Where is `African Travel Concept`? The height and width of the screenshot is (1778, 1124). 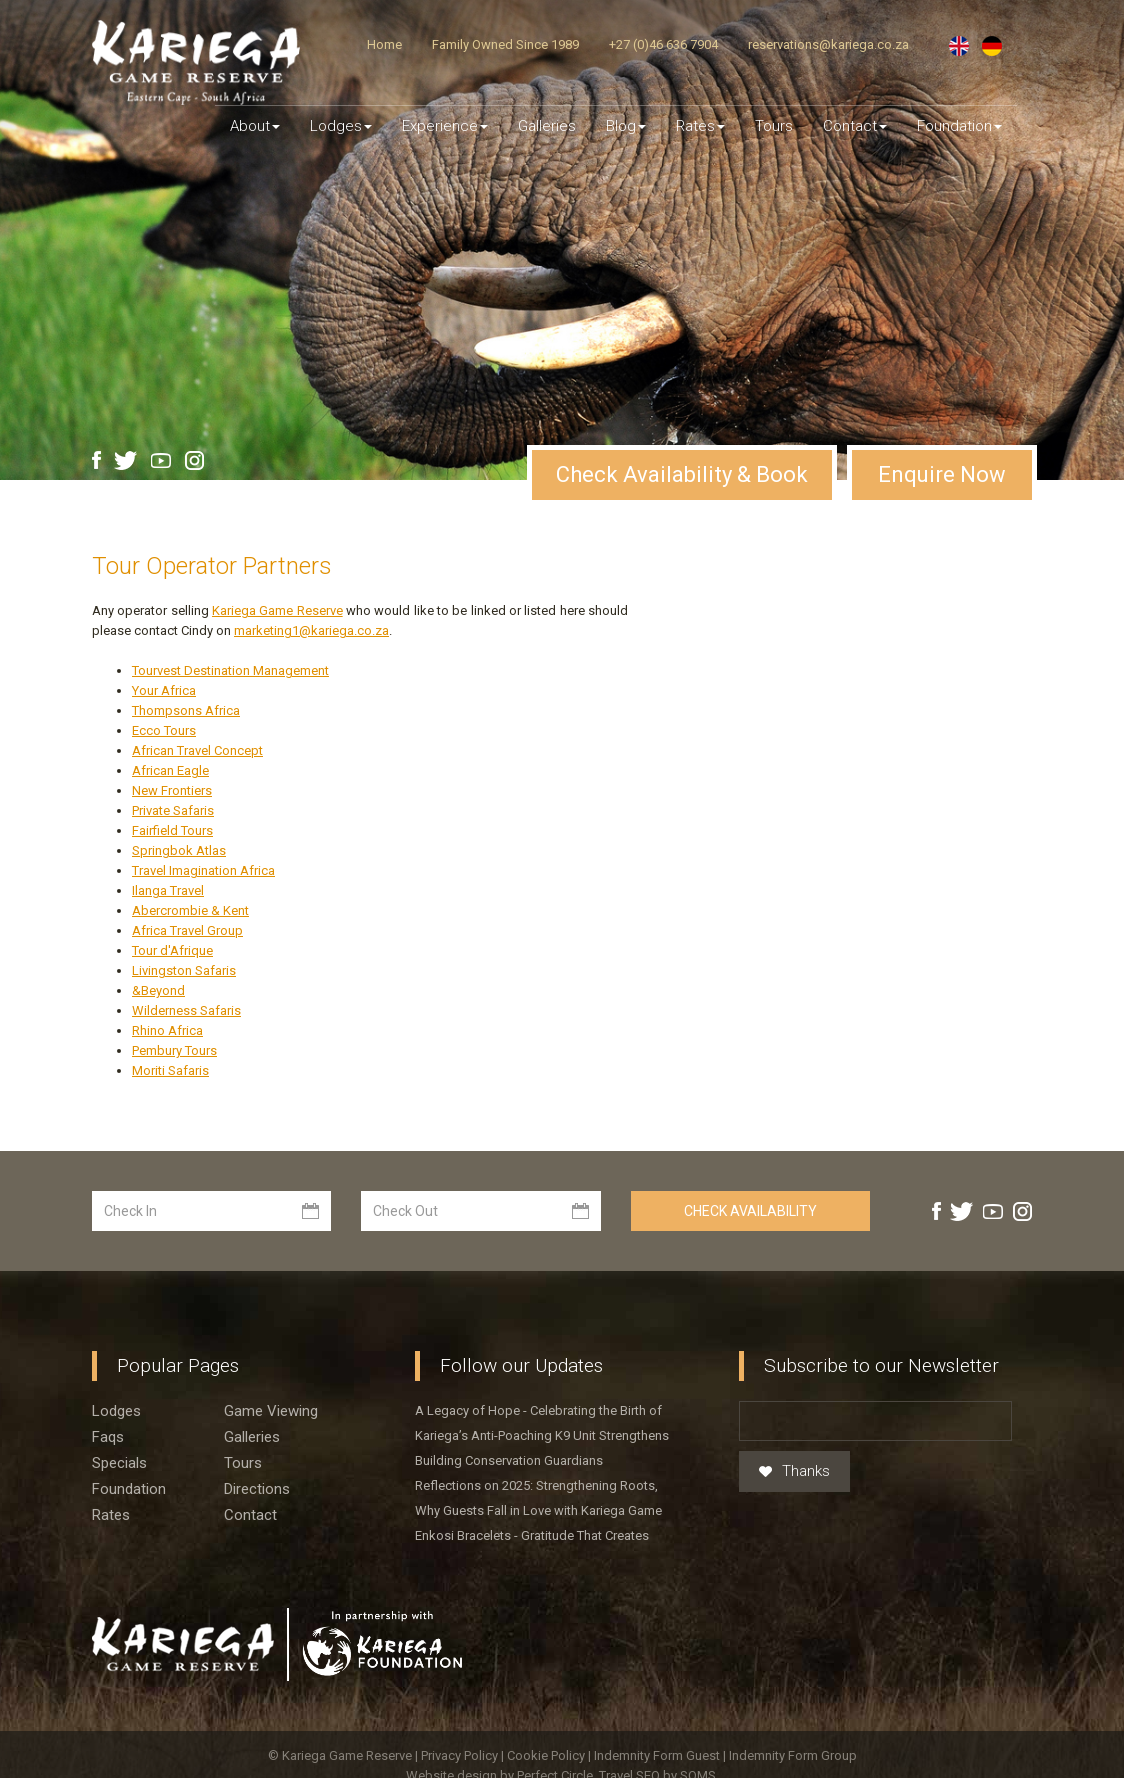
African Travel Concept is located at coordinates (197, 707).